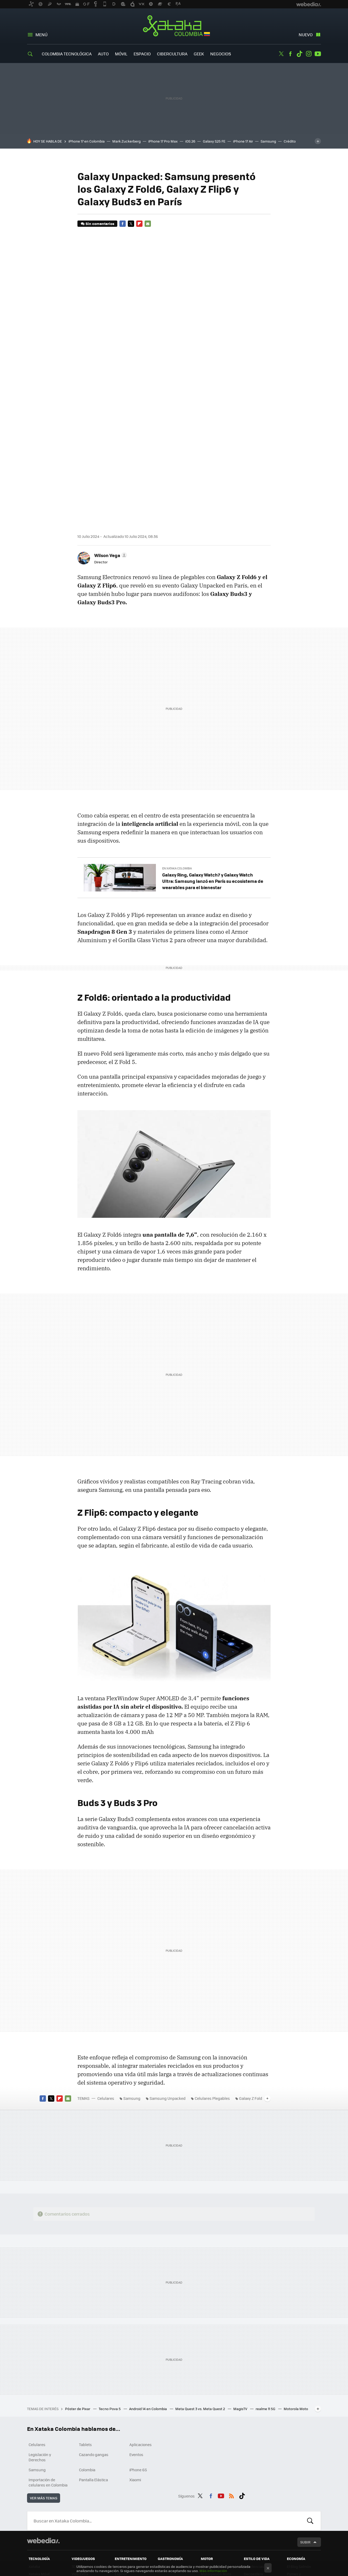 The height and width of the screenshot is (2576, 348). I want to click on Espinof, so click(121, 2475).